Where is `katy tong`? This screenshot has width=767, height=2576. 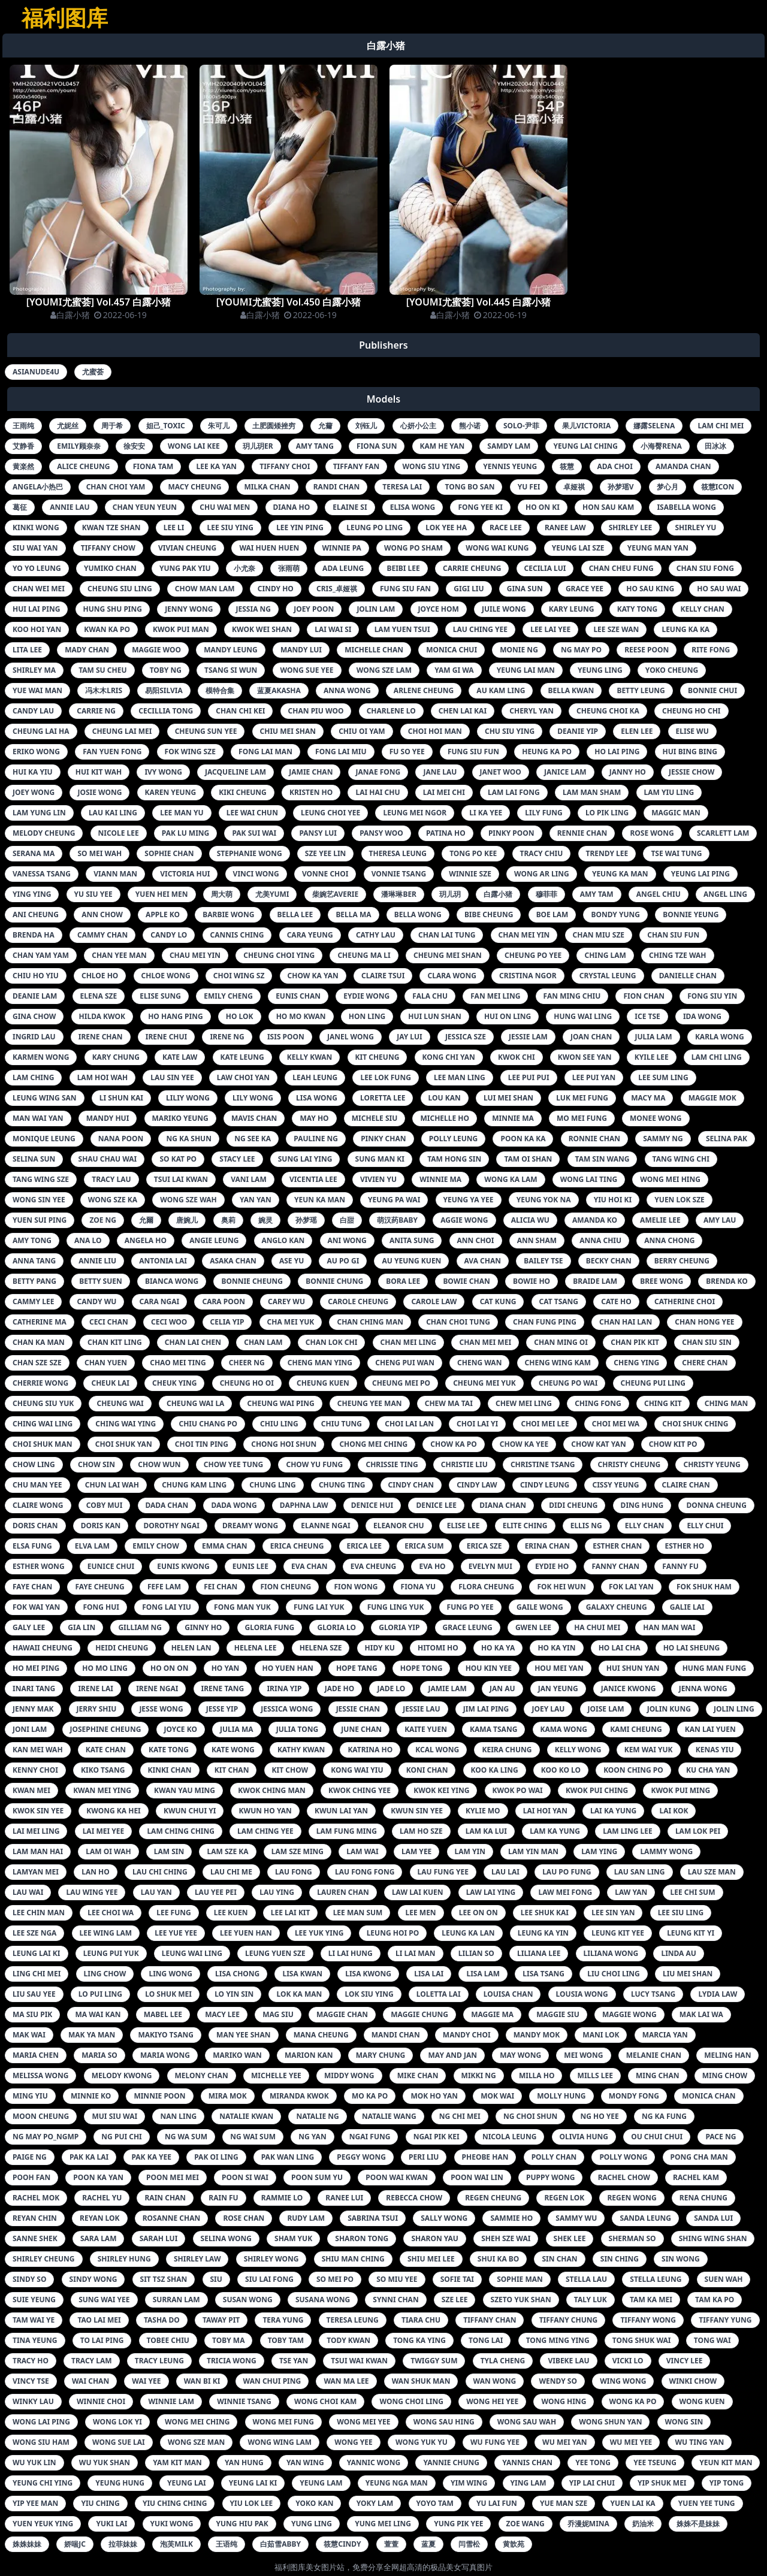
katy tong is located at coordinates (637, 609).